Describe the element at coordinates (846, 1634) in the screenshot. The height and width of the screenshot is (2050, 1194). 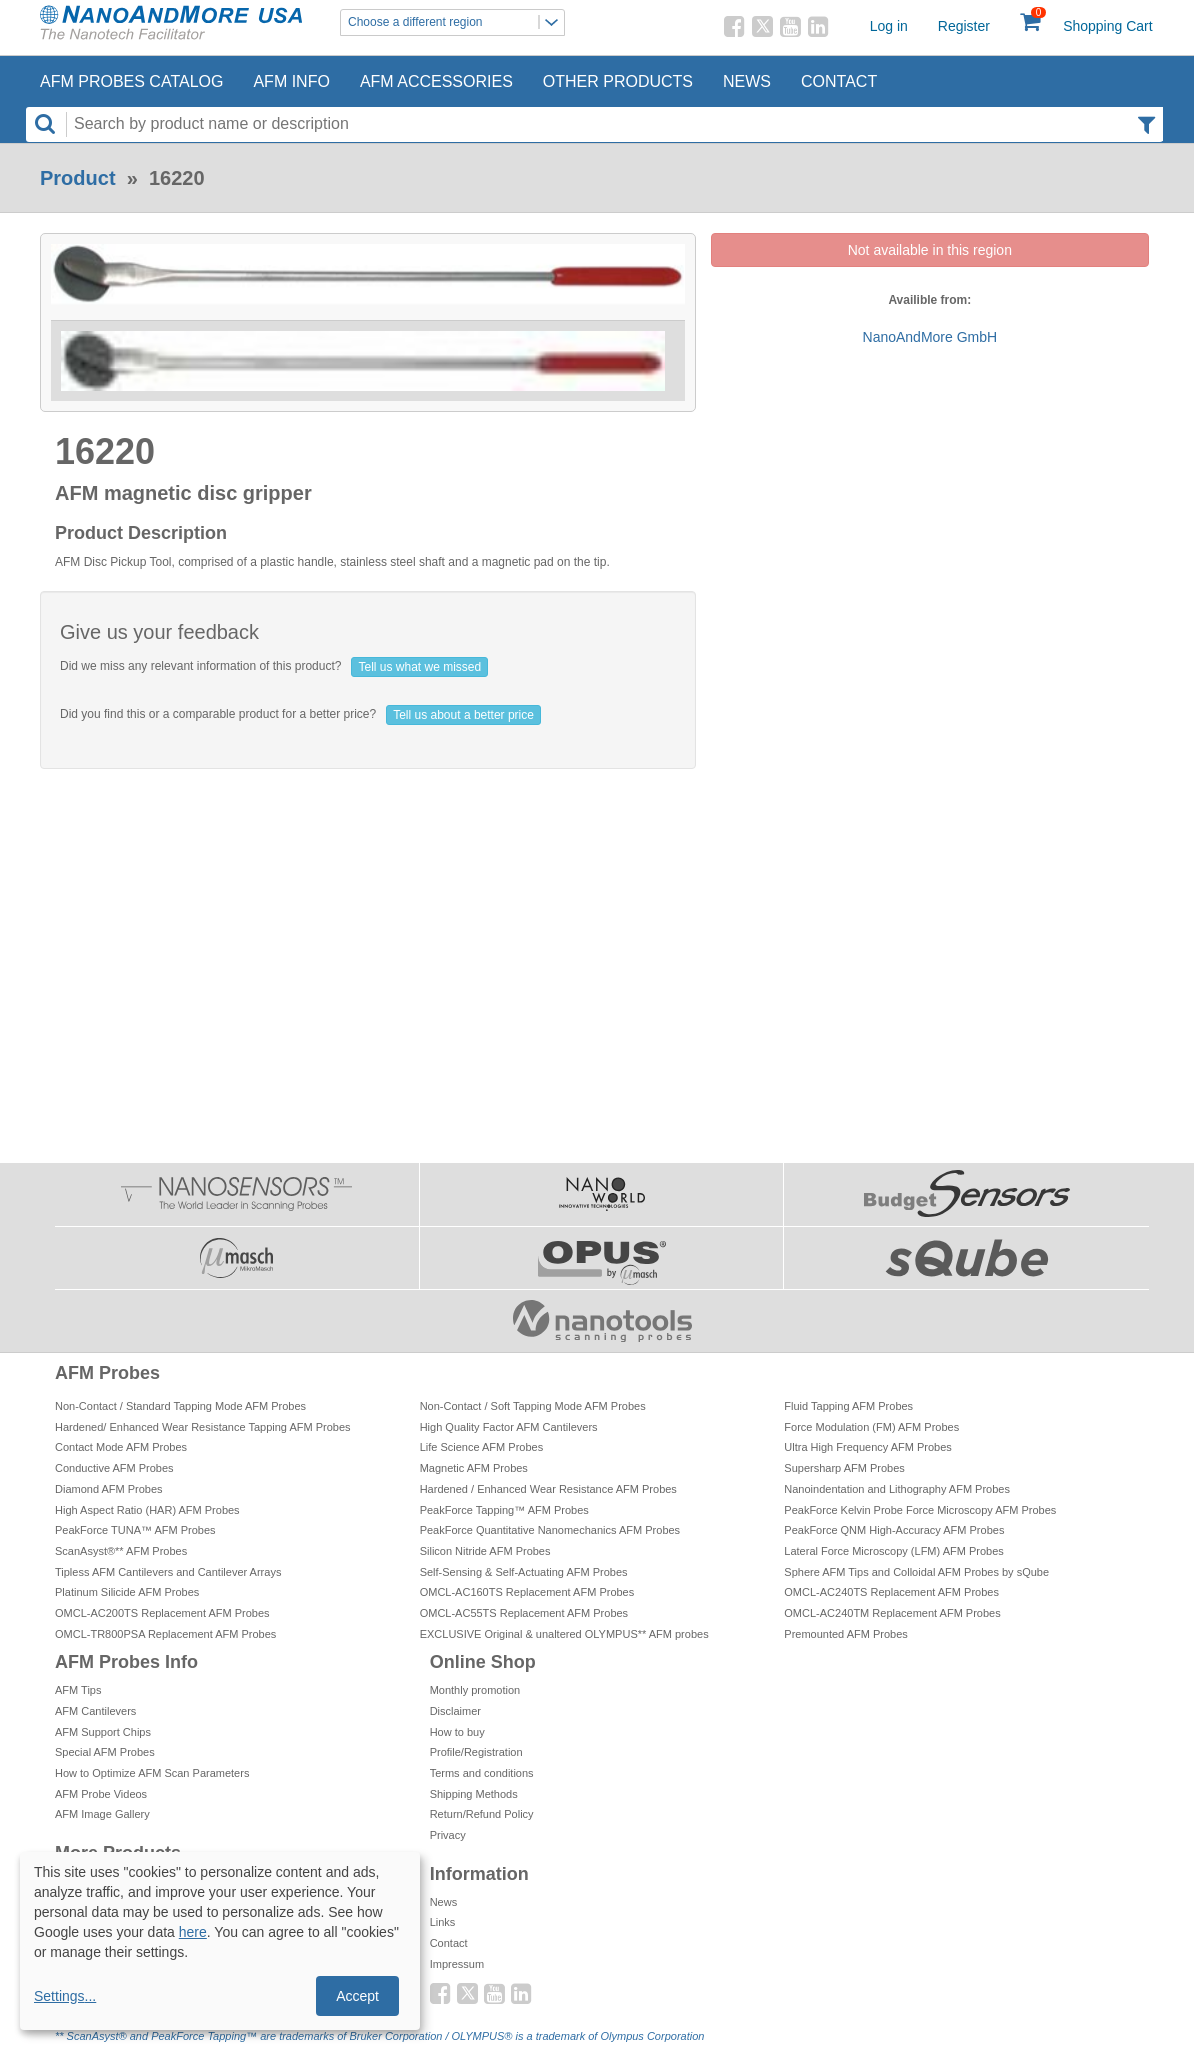
I see `Premounted AFM Probes` at that location.